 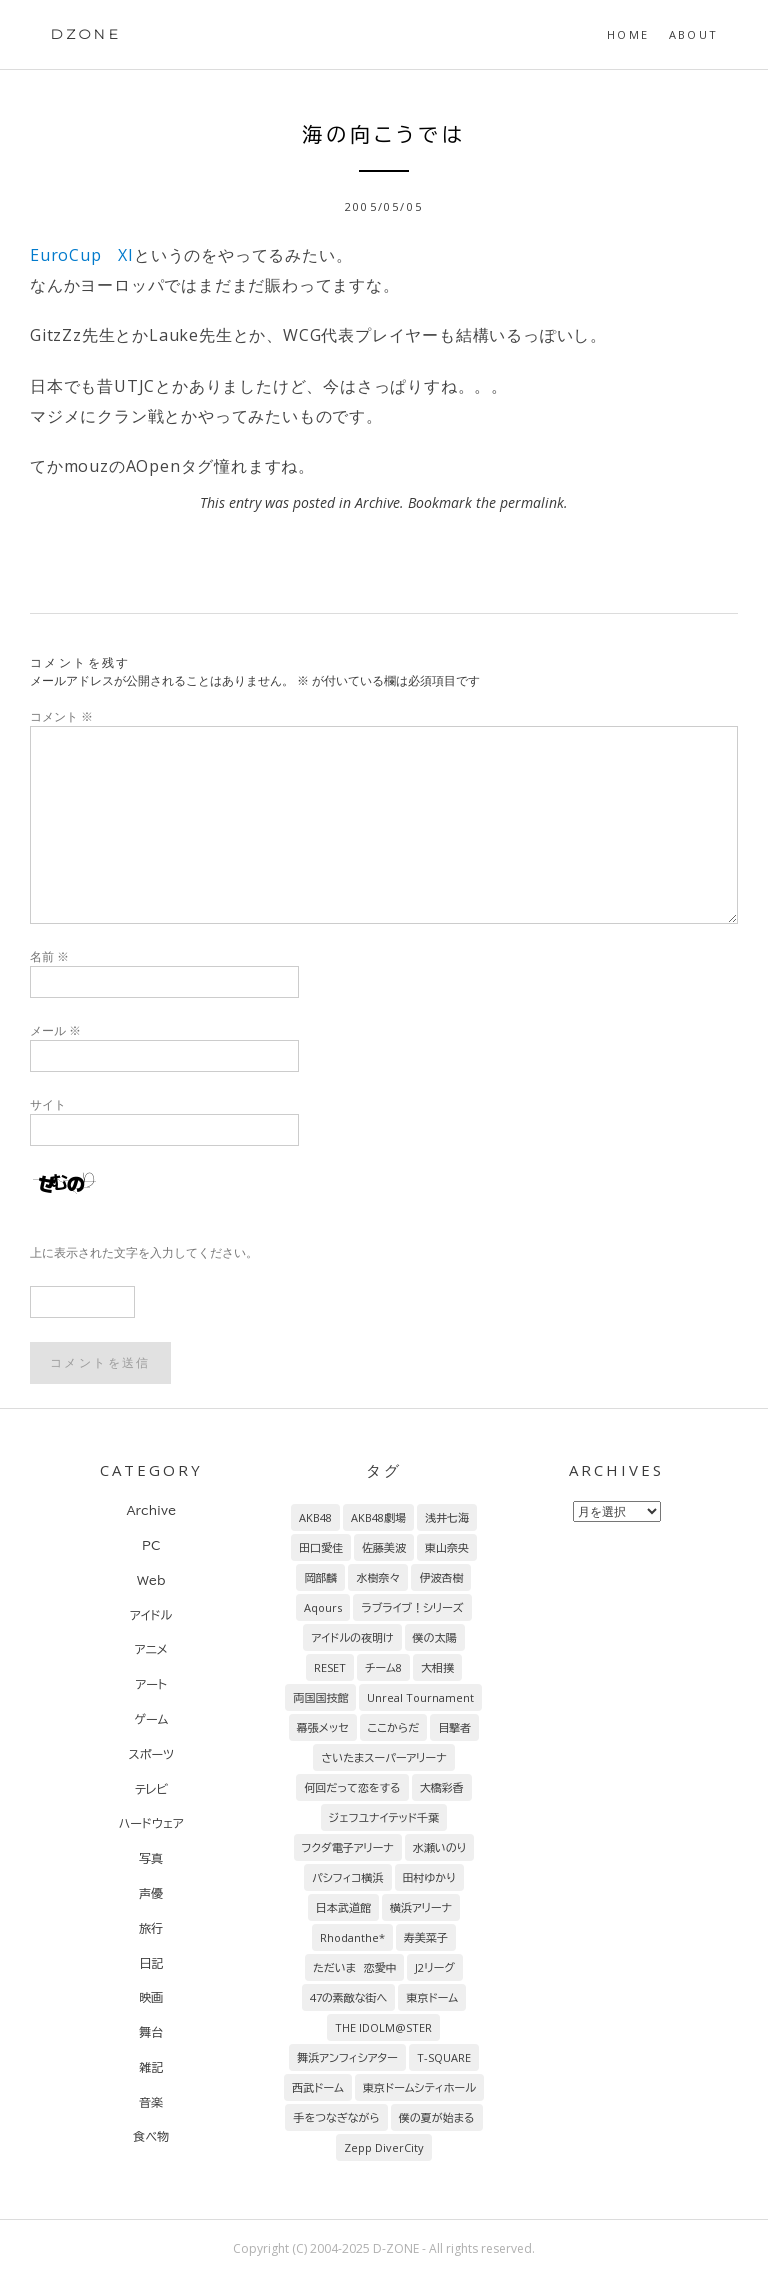 I want to click on 田口愛佳 [田口愛佳 (94個の項目)], so click(x=321, y=1547).